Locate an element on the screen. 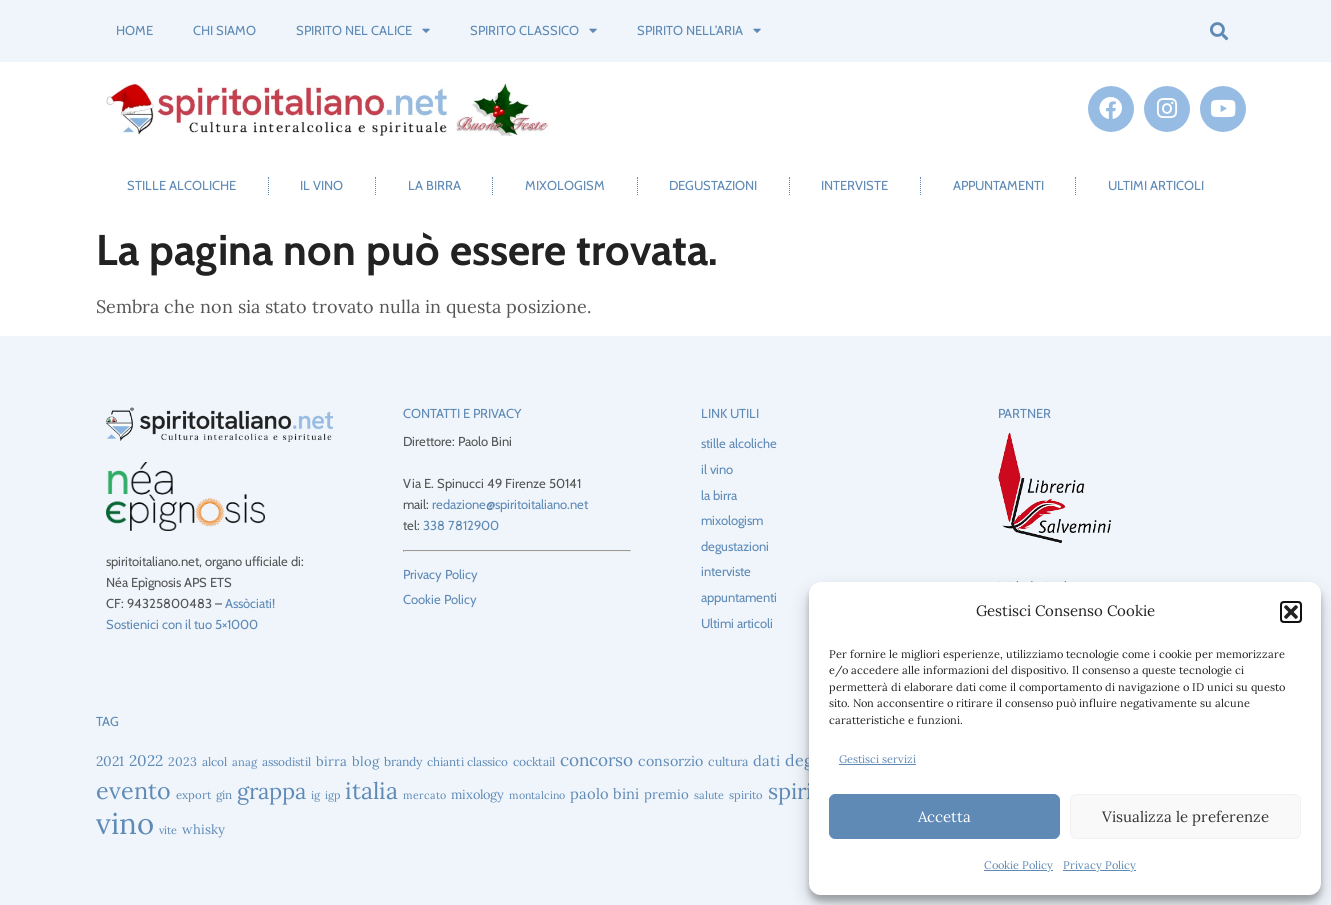 Image resolution: width=1331 pixels, height=905 pixels. vino [vino (437 elementi)] is located at coordinates (125, 823).